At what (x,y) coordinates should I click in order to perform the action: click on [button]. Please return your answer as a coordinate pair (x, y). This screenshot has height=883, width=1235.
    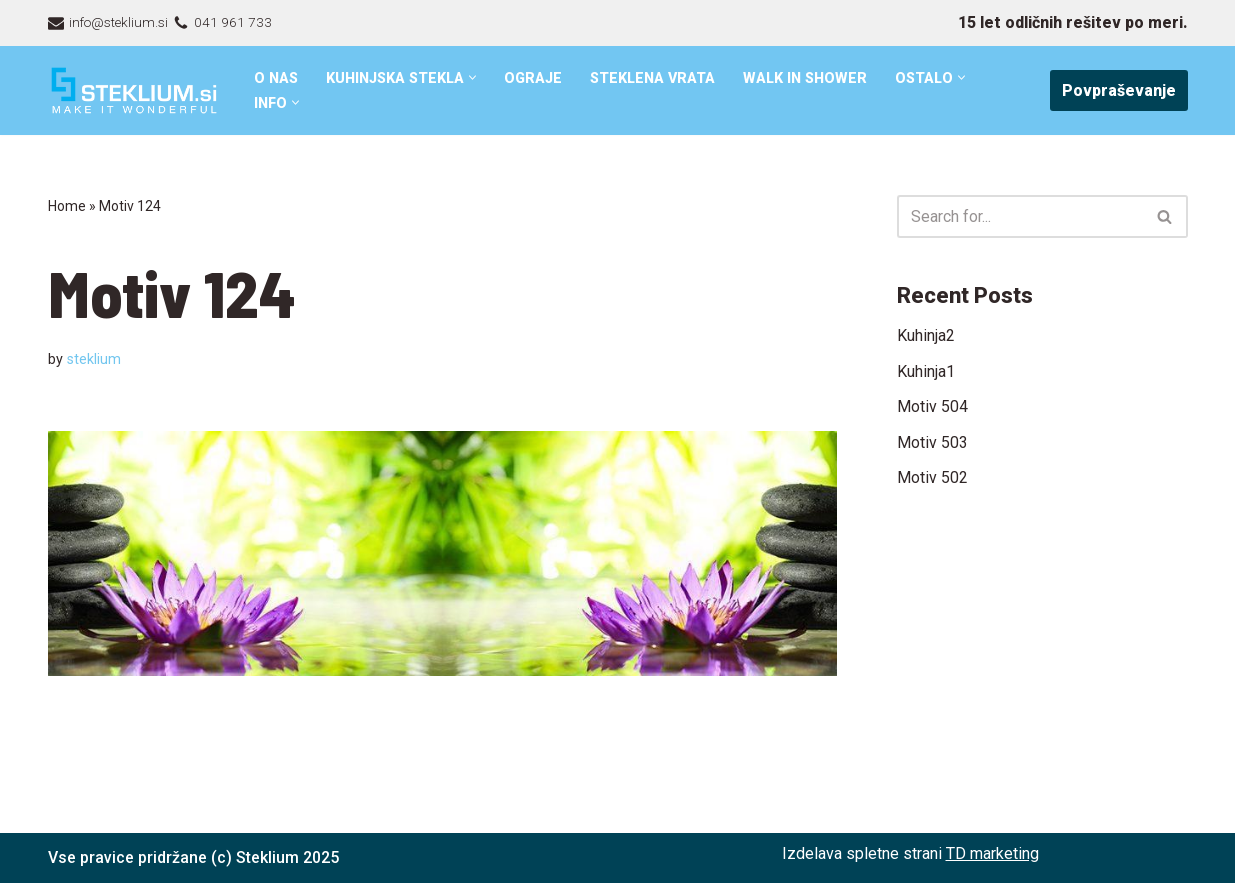
    Looking at the image, I should click on (475, 77).